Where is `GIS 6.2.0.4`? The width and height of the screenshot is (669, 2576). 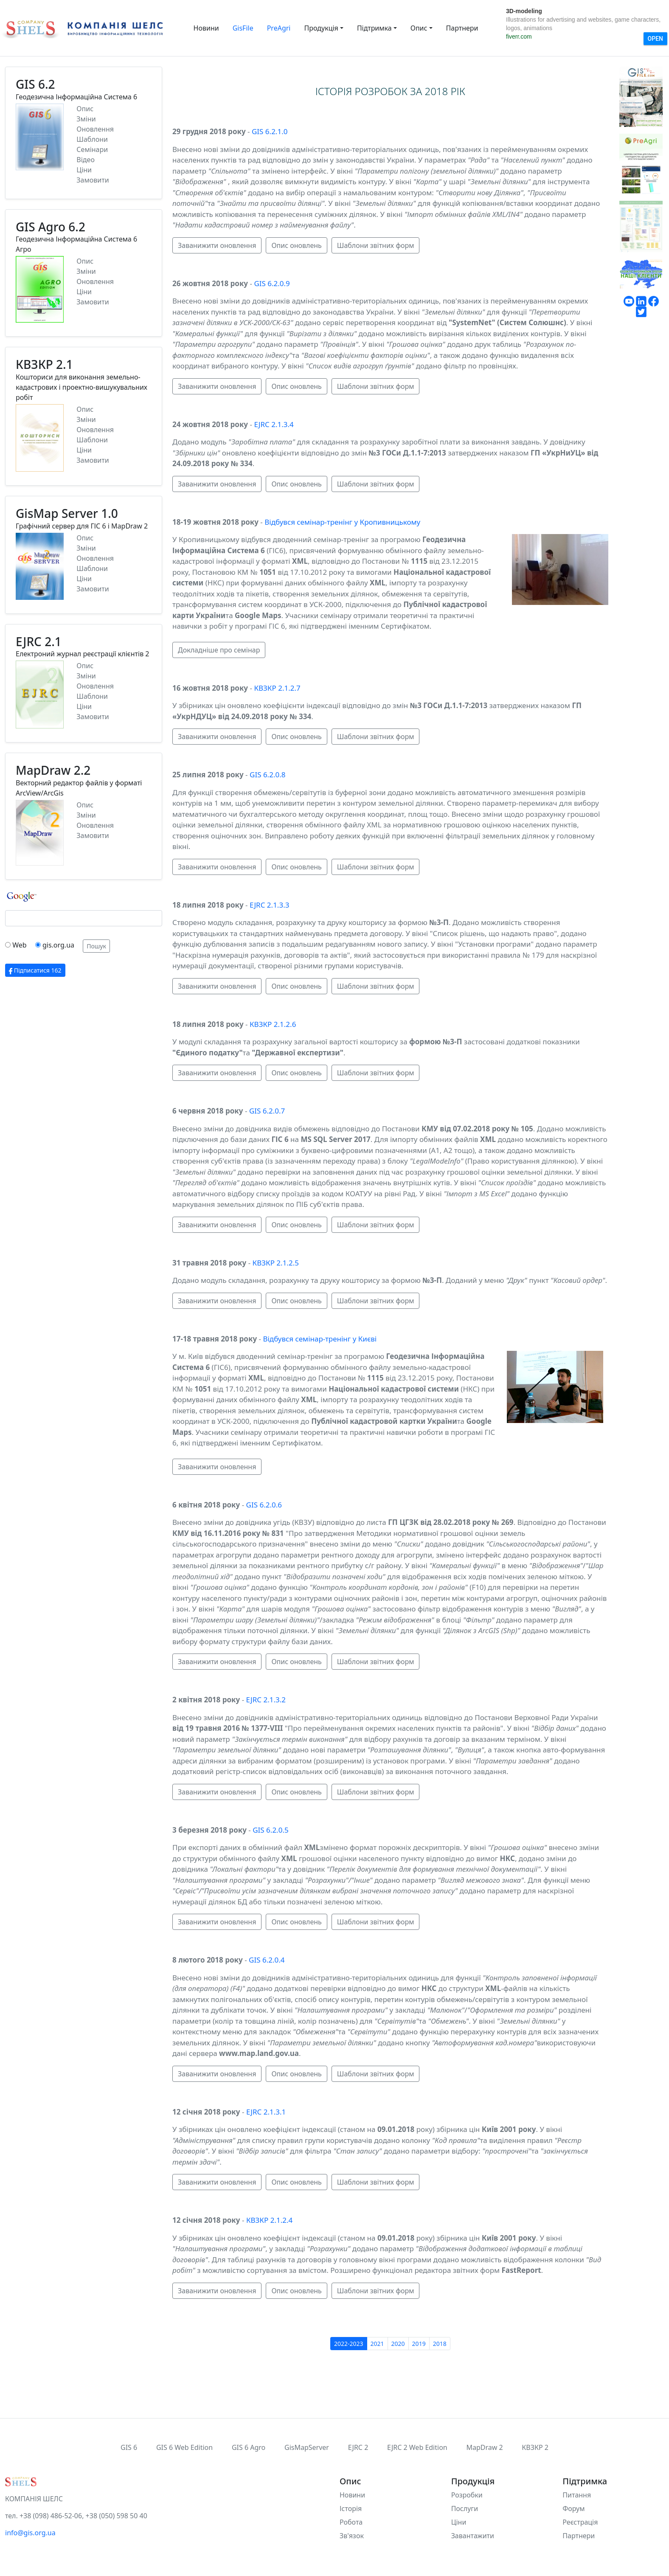
GIS 6.2.0.4 is located at coordinates (266, 1960).